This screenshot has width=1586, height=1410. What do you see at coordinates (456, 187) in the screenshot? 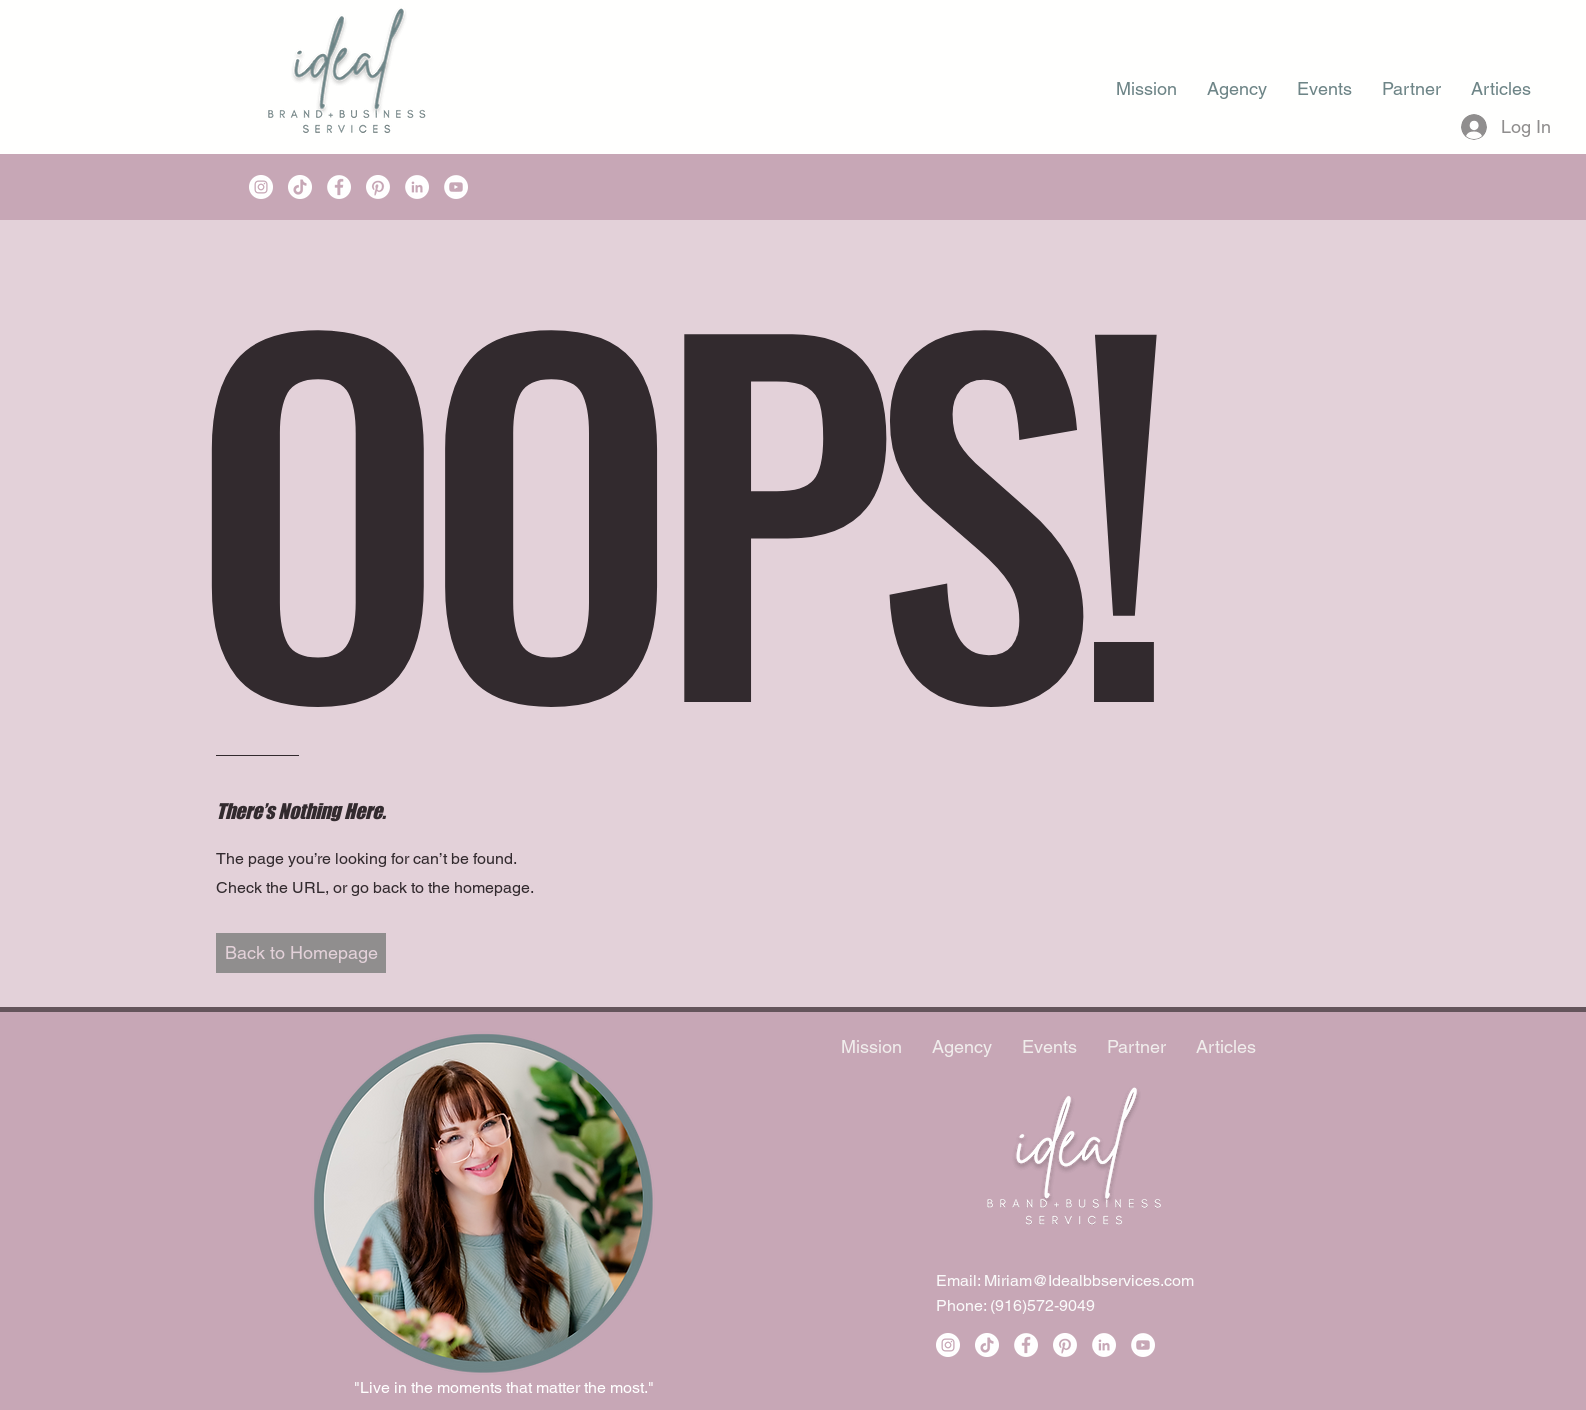
I see `[YouTube]` at bounding box center [456, 187].